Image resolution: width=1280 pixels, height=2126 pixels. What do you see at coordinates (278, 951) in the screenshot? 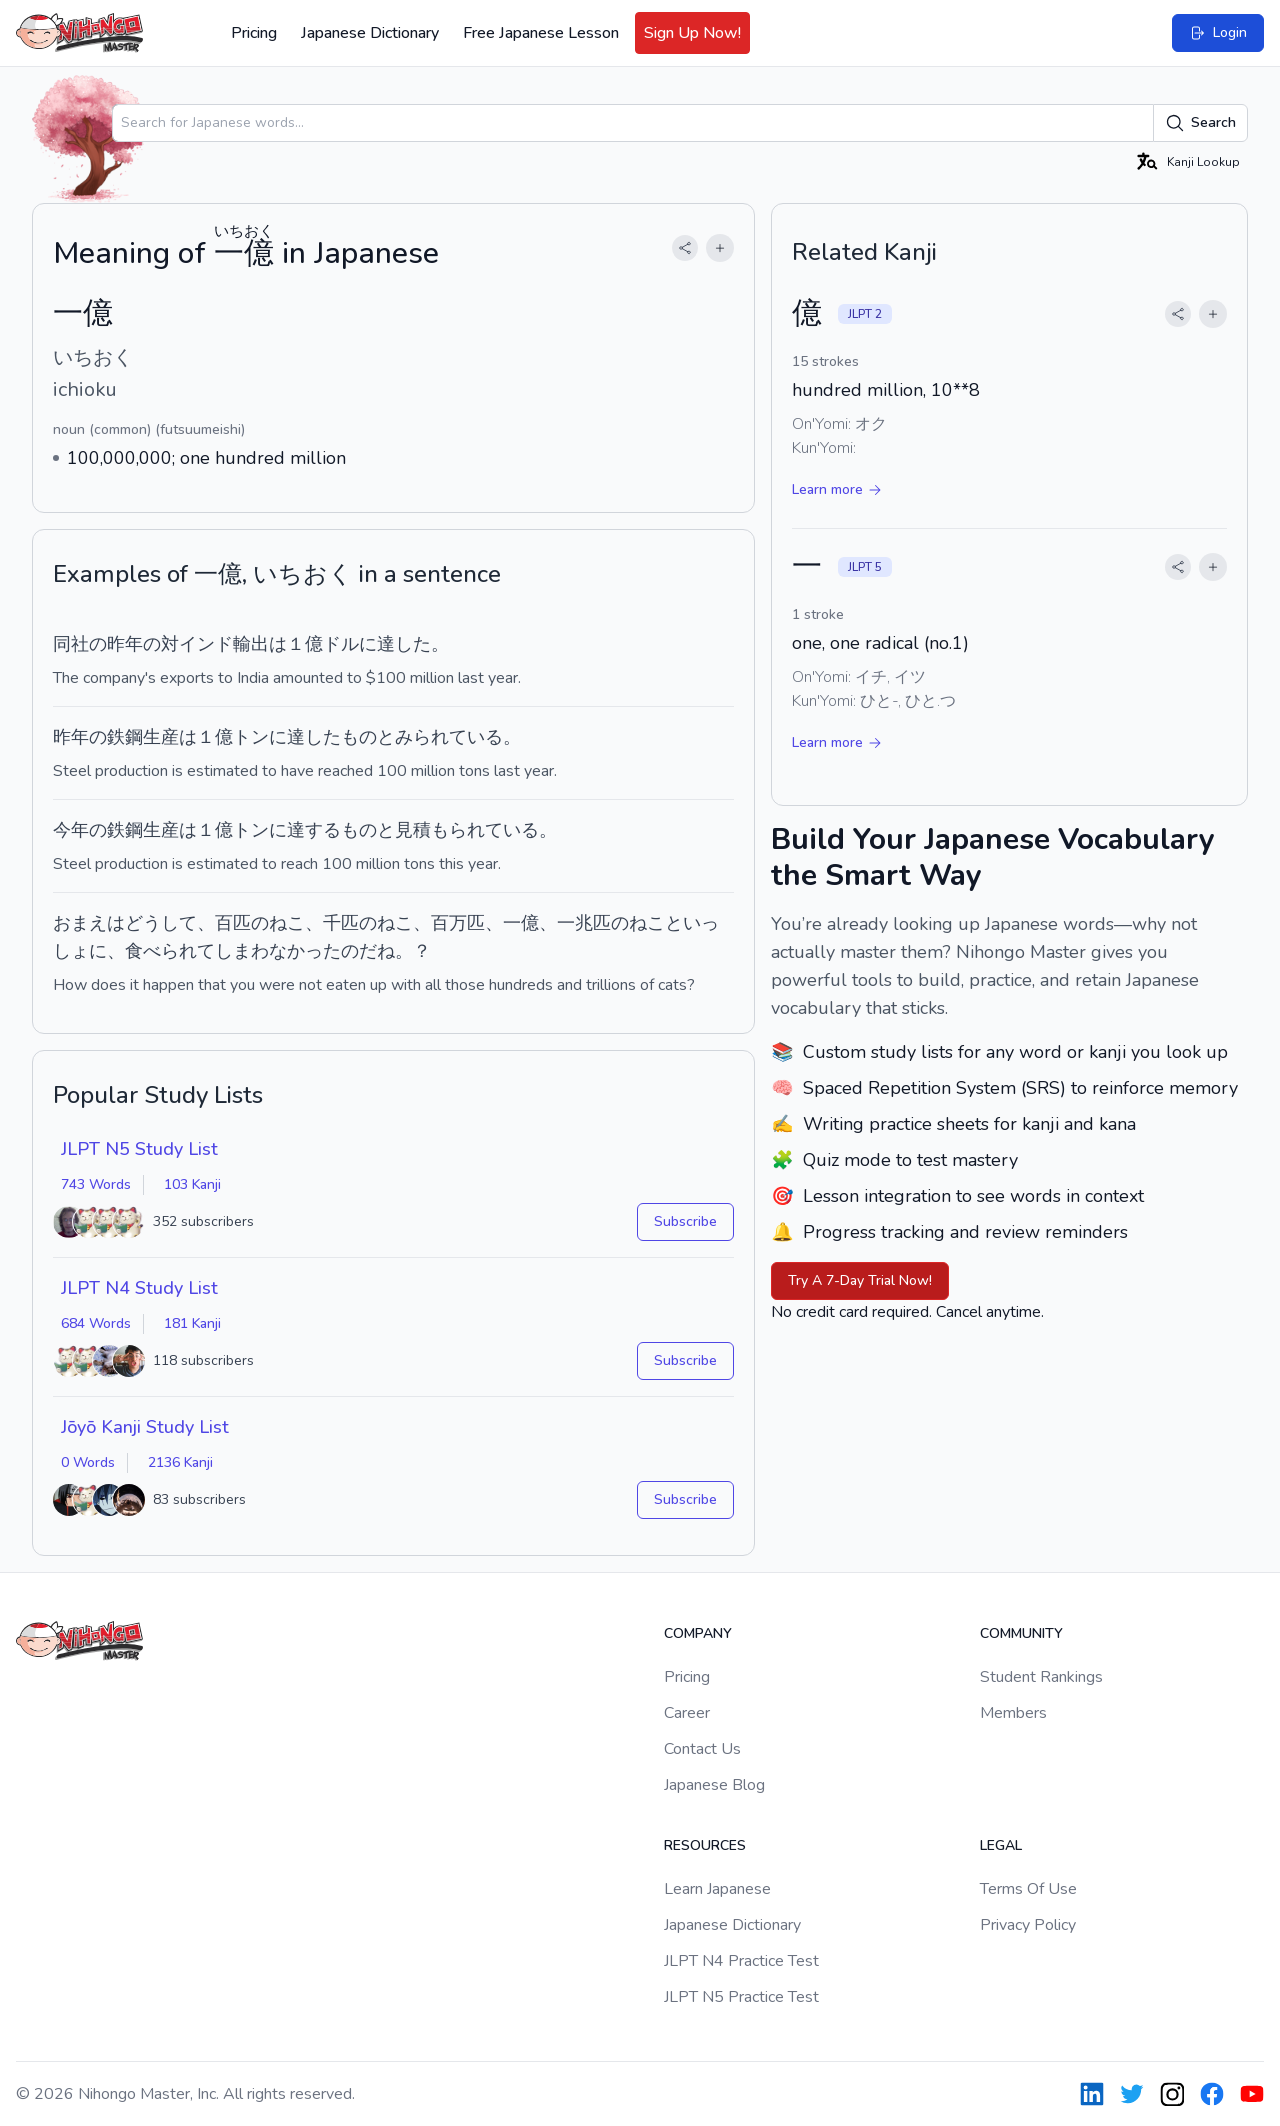
I see `しまわなかった` at bounding box center [278, 951].